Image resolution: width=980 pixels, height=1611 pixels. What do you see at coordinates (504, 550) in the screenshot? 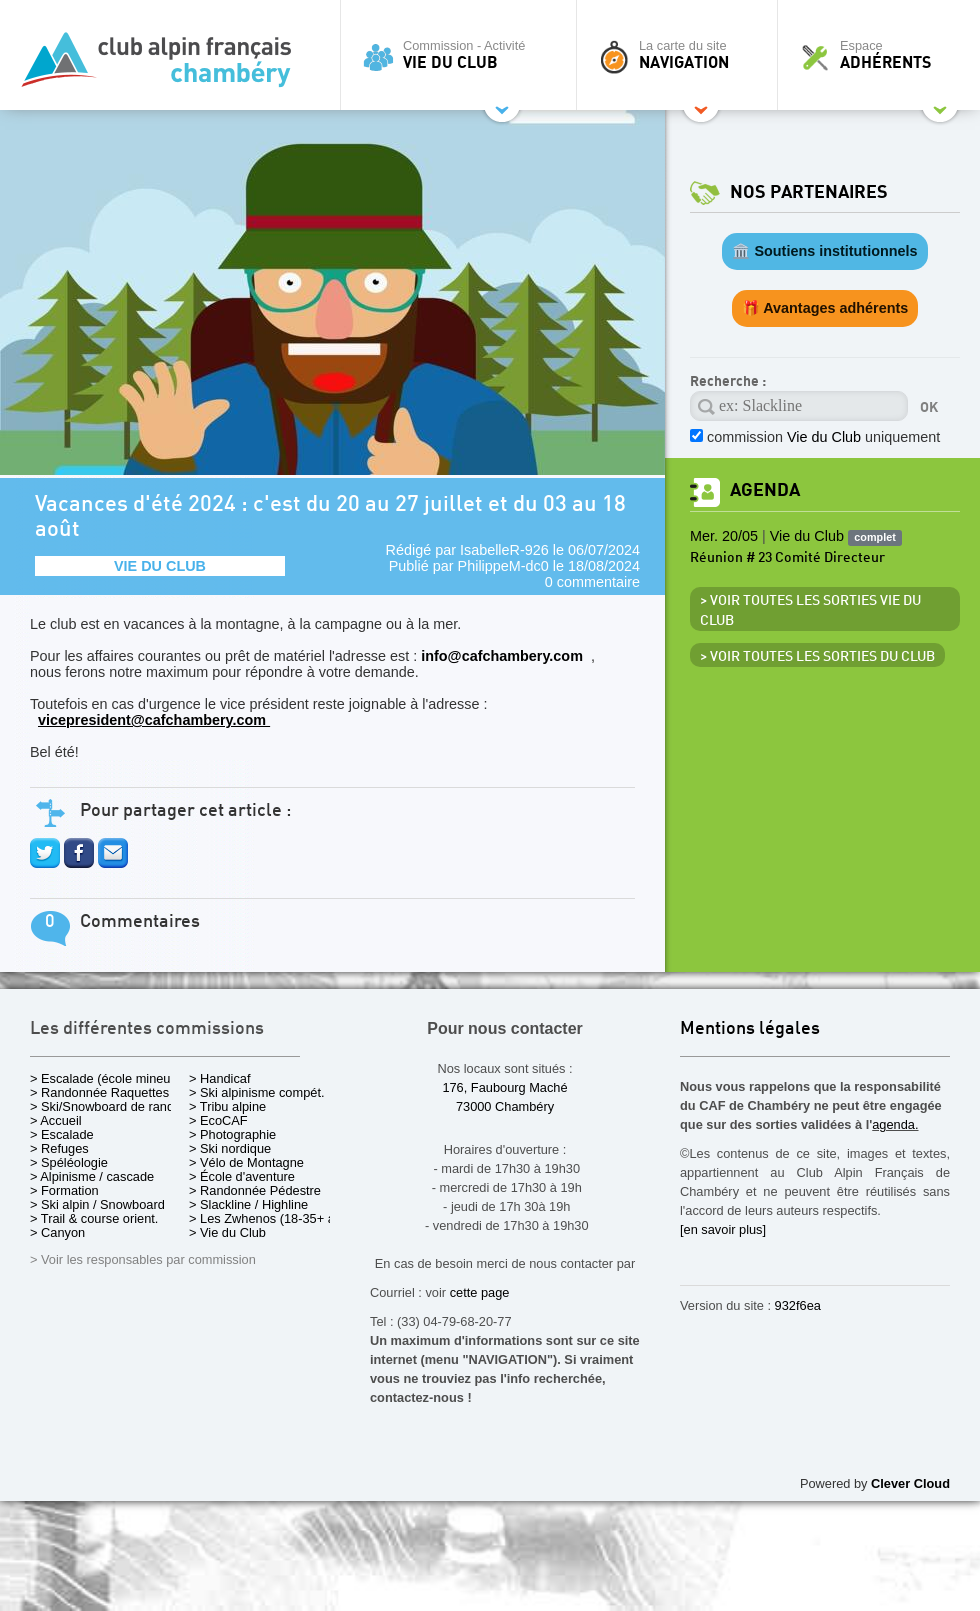
I see `IsabelleR-926` at bounding box center [504, 550].